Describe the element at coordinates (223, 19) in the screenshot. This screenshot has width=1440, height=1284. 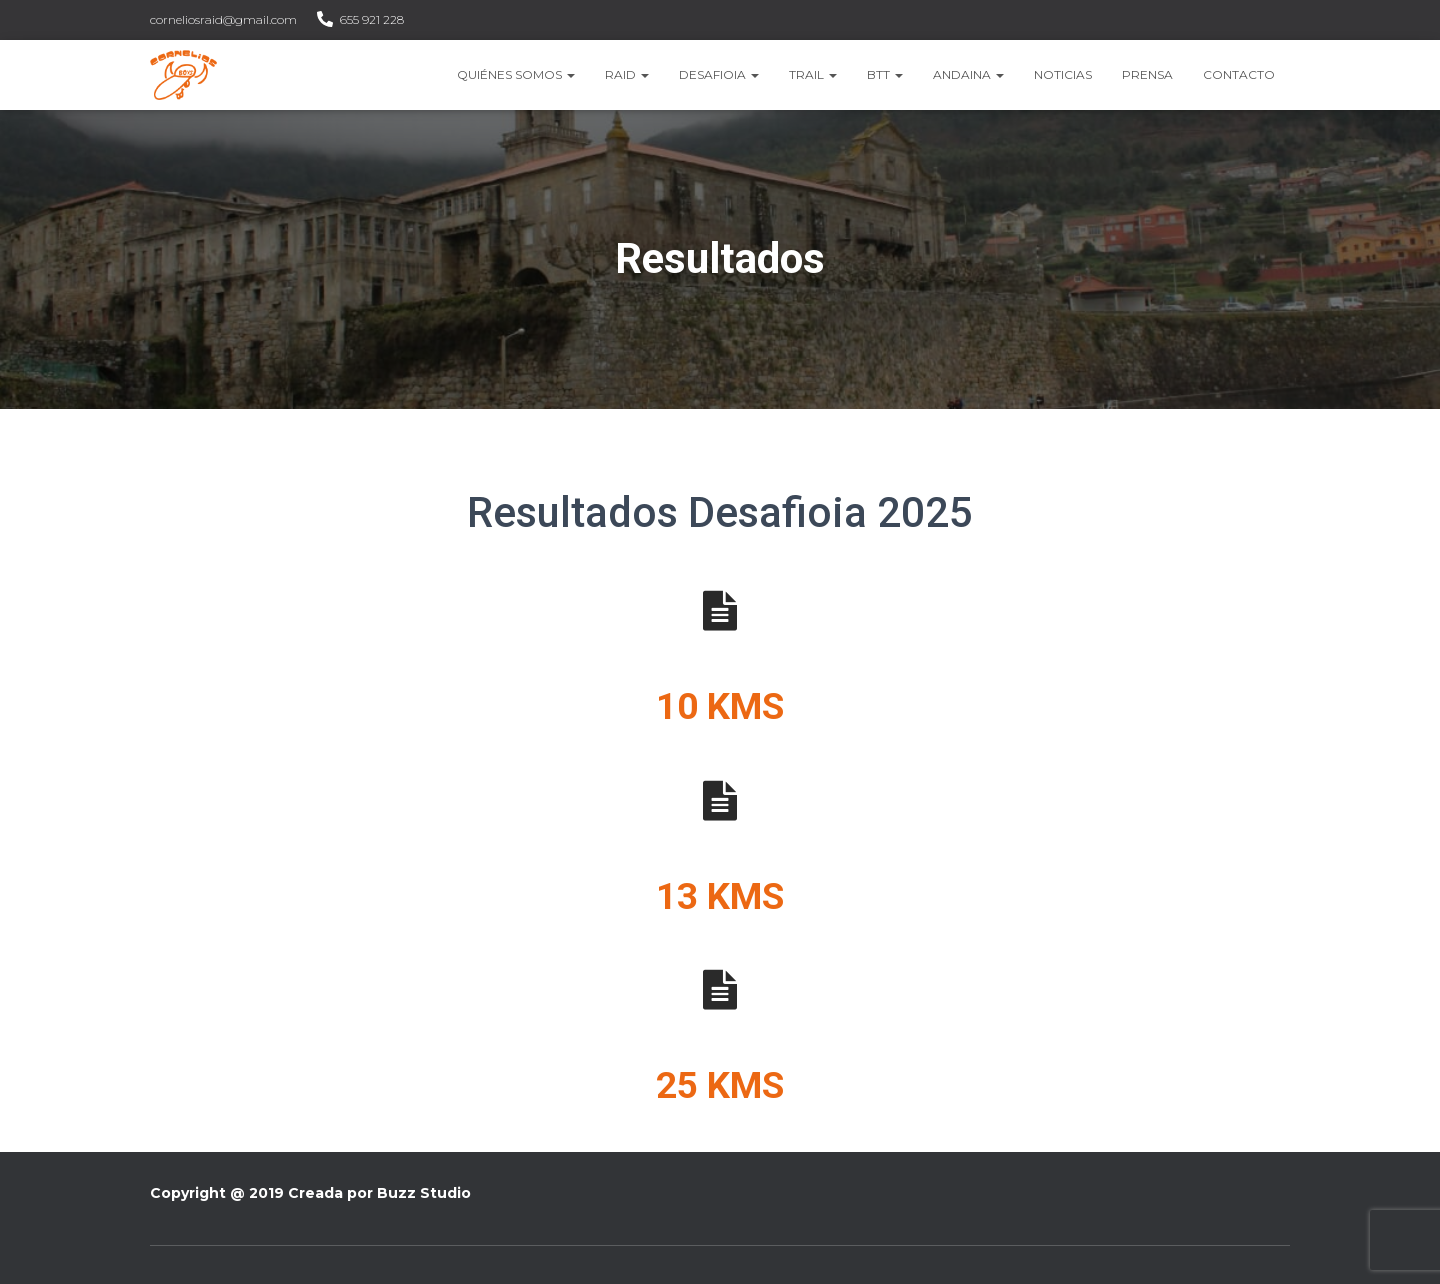
I see `corneliosraid@gmail.com` at that location.